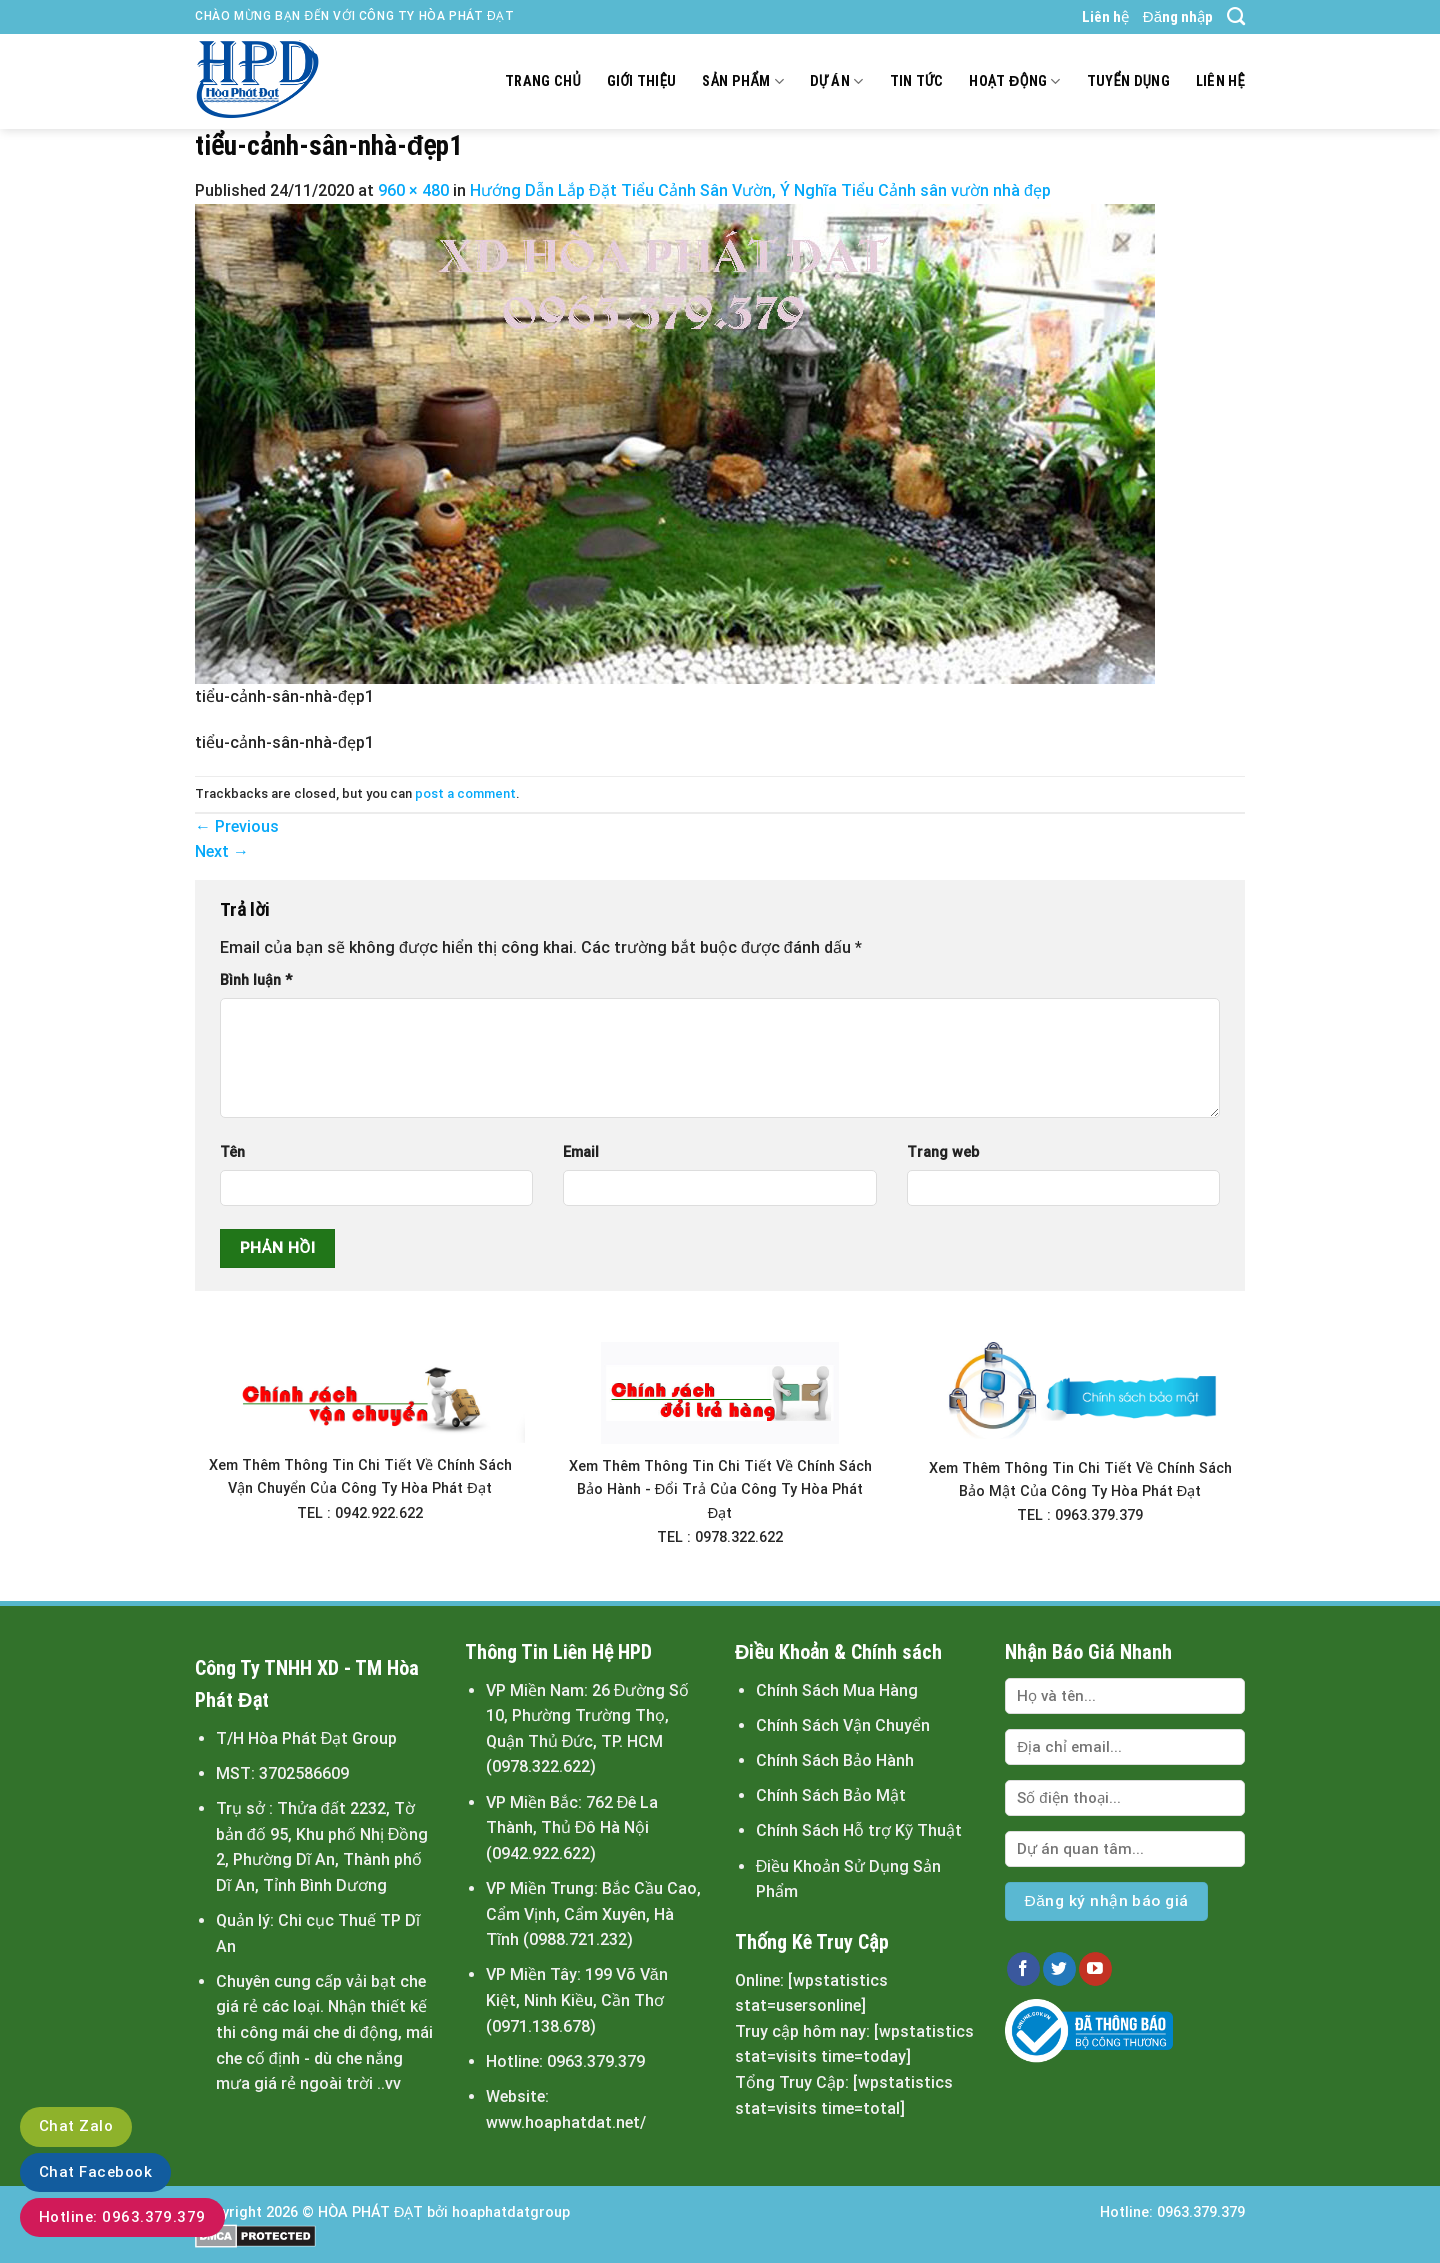  Describe the element at coordinates (837, 81) in the screenshot. I see `Dự án` at that location.